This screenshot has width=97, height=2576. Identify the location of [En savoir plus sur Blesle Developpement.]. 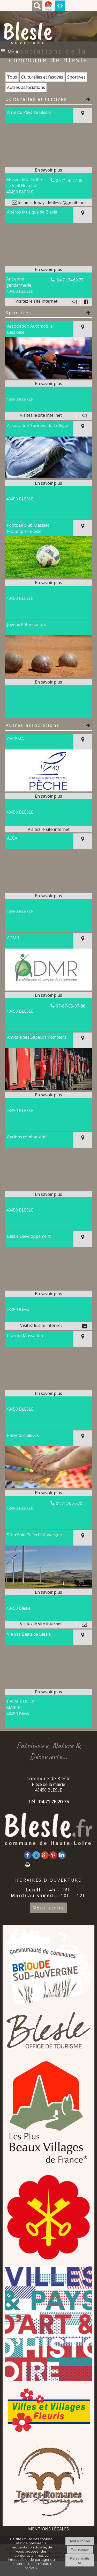
(48, 1294).